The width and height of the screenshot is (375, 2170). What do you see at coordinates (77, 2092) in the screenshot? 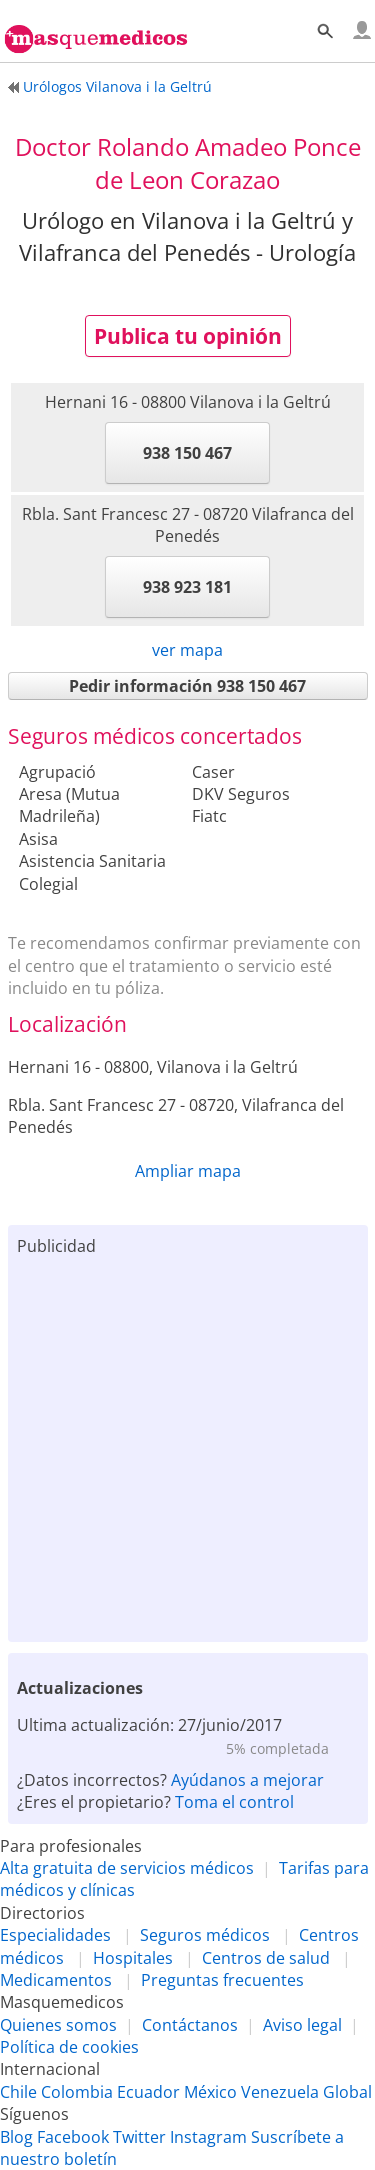
I see `Colombia` at bounding box center [77, 2092].